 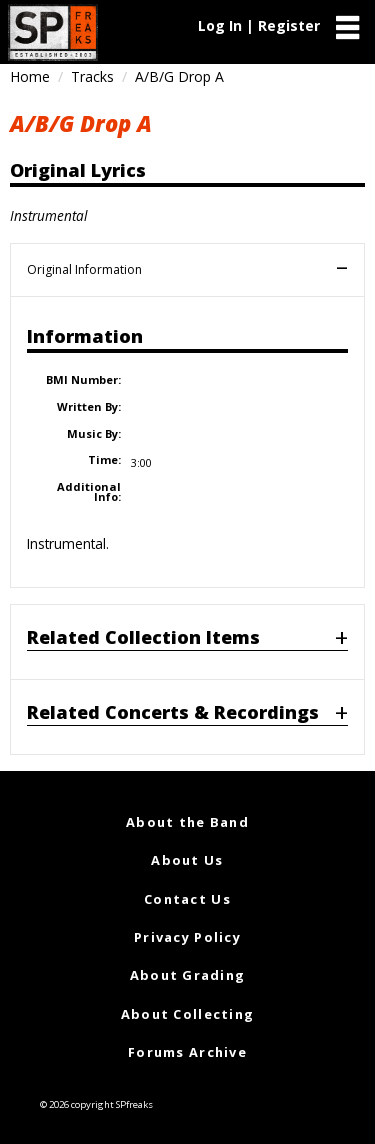 I want to click on Privacy Policy, so click(x=187, y=937).